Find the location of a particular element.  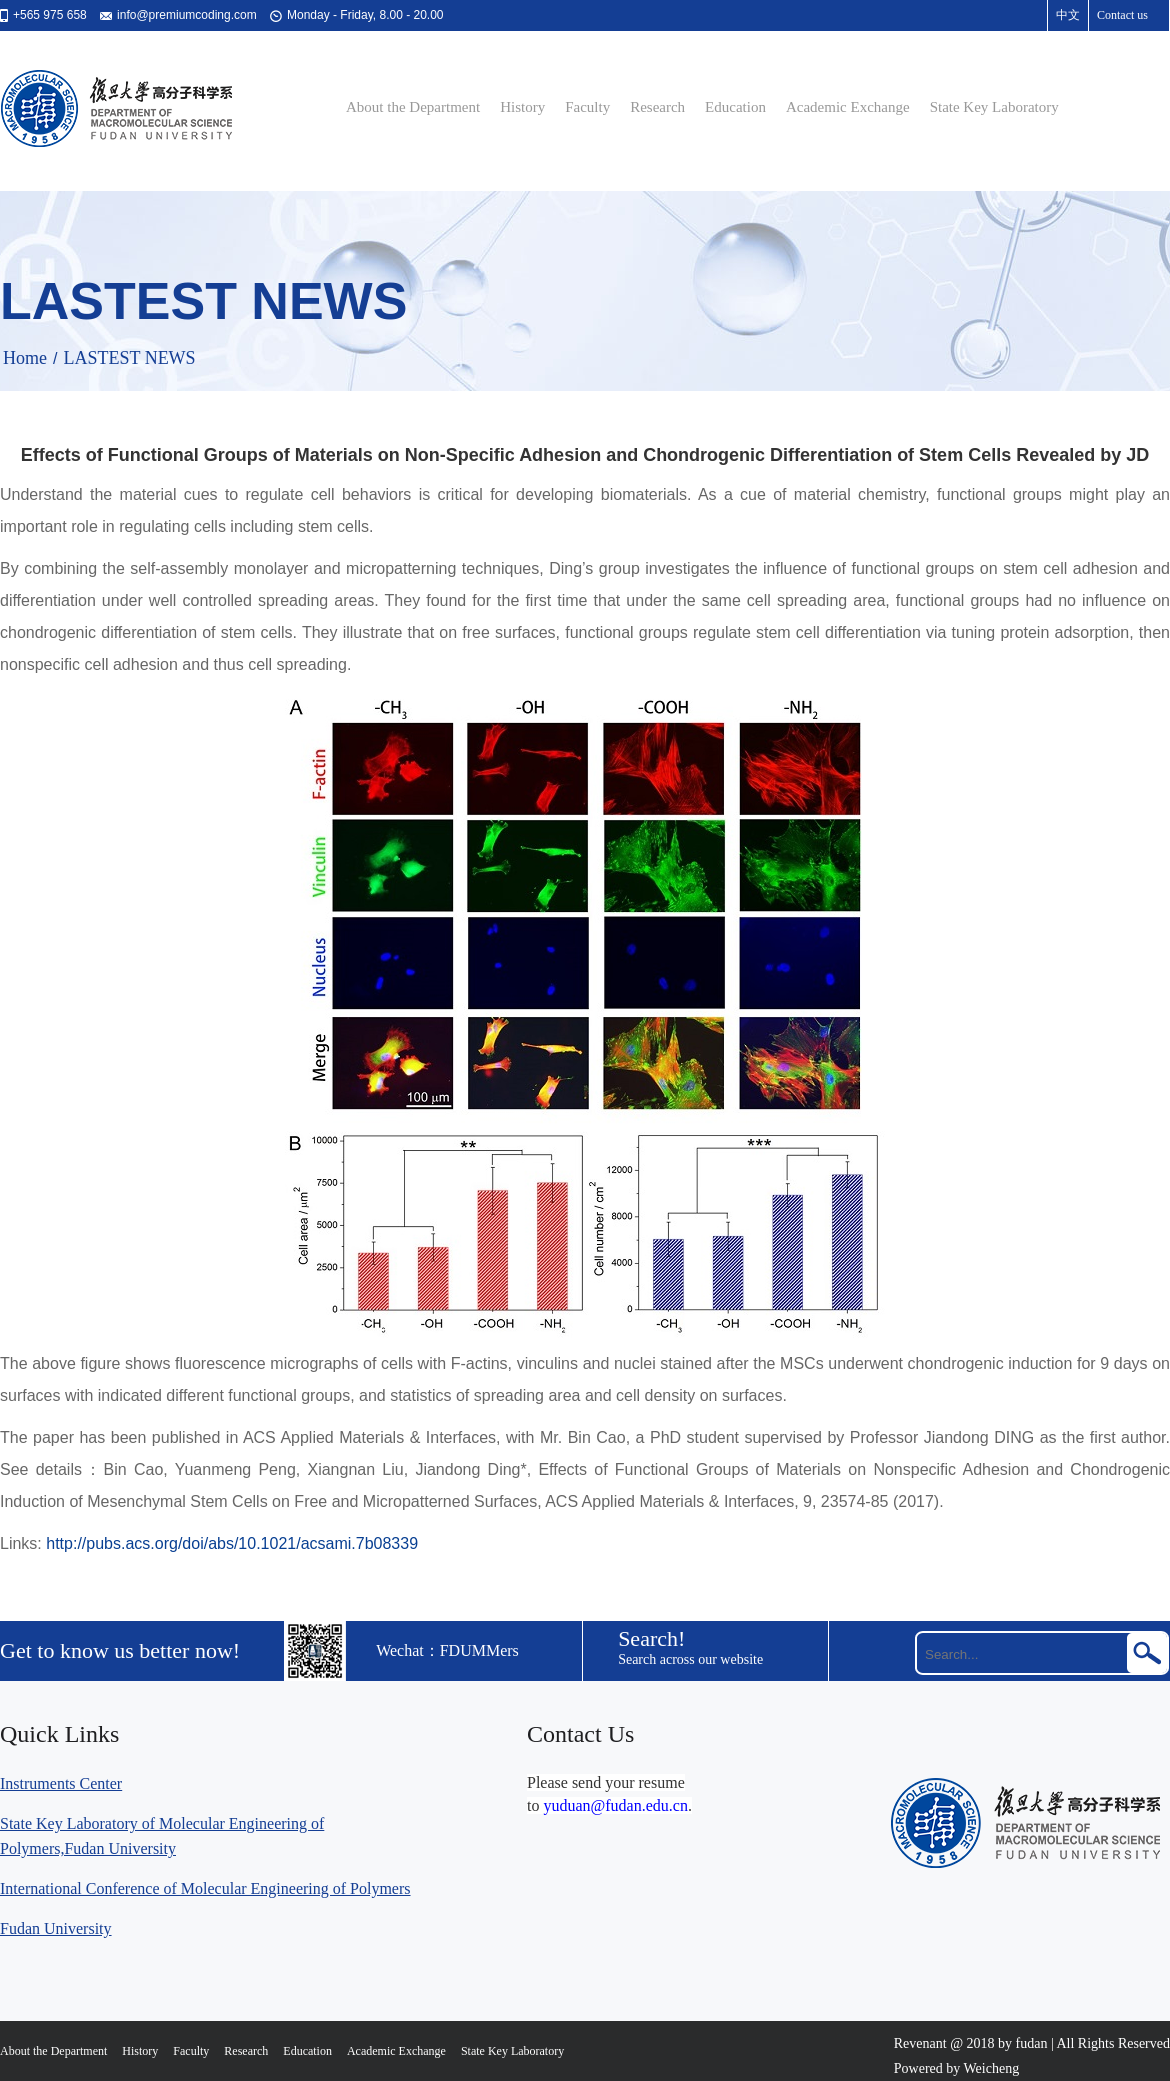

http://pubs.acs.org/doi/abs/10.1021/acsami.7b08339 is located at coordinates (232, 1543).